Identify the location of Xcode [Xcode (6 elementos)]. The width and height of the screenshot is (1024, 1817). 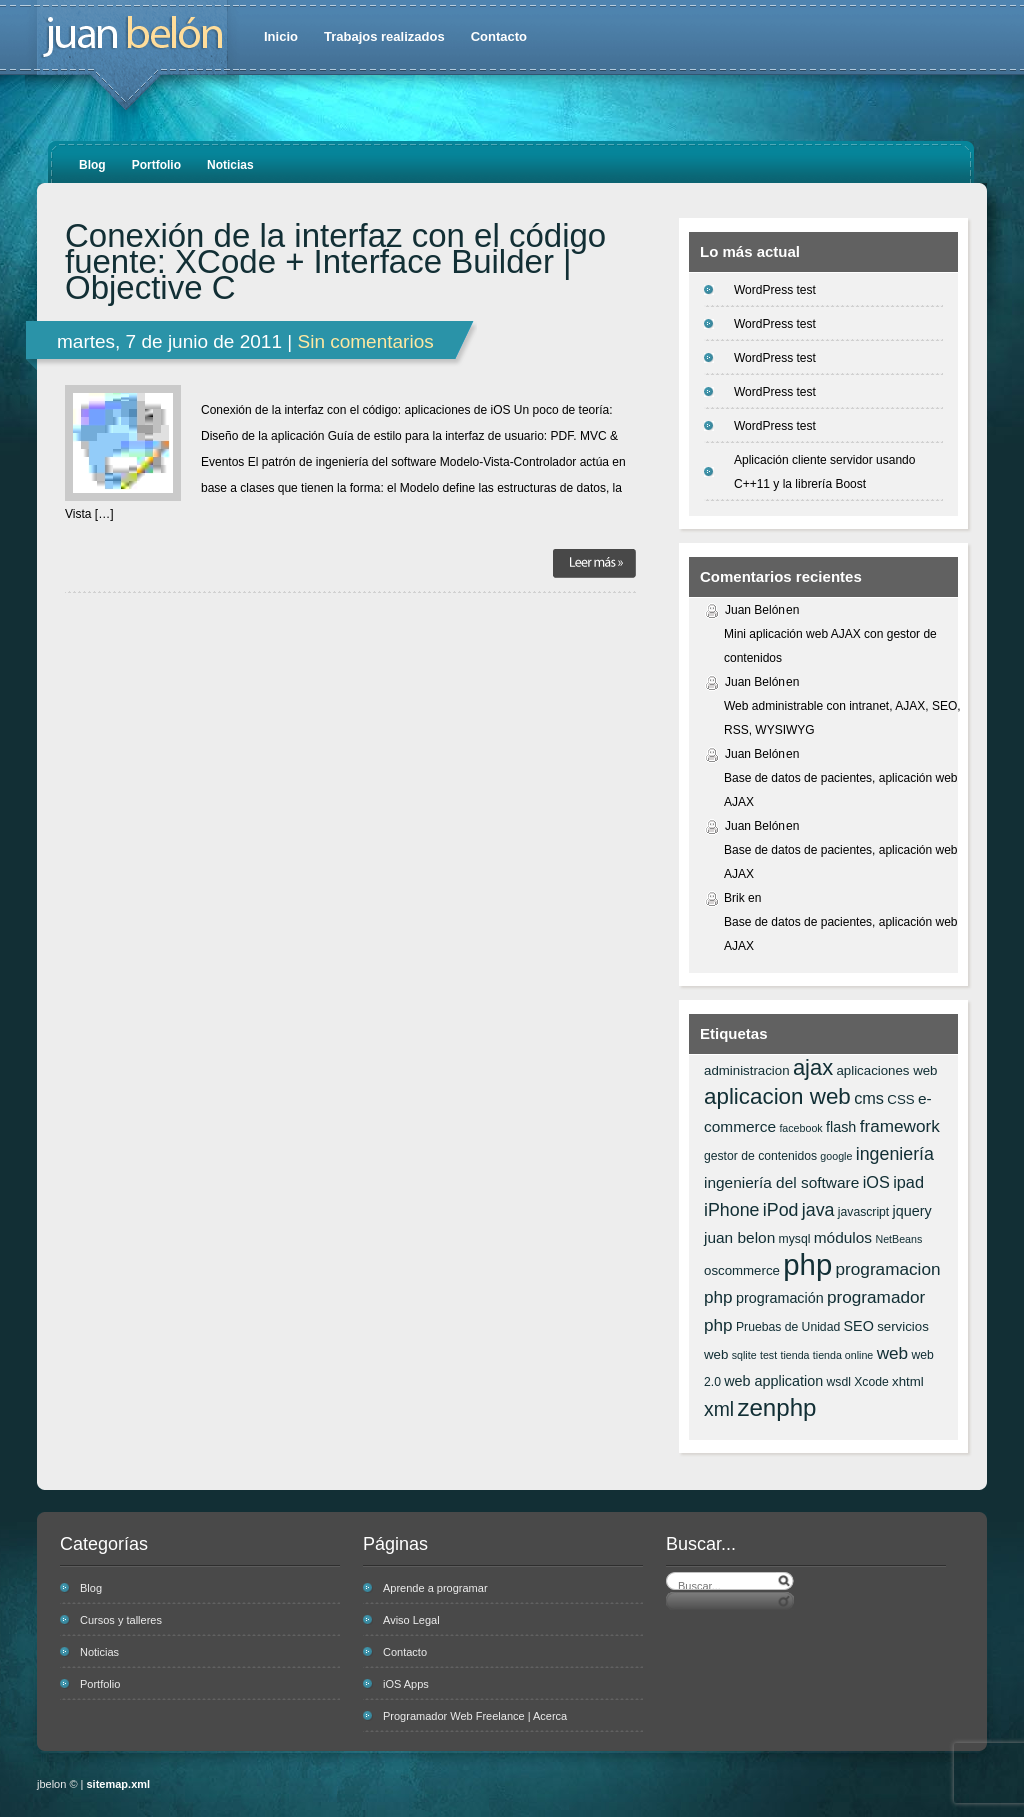
(871, 1382).